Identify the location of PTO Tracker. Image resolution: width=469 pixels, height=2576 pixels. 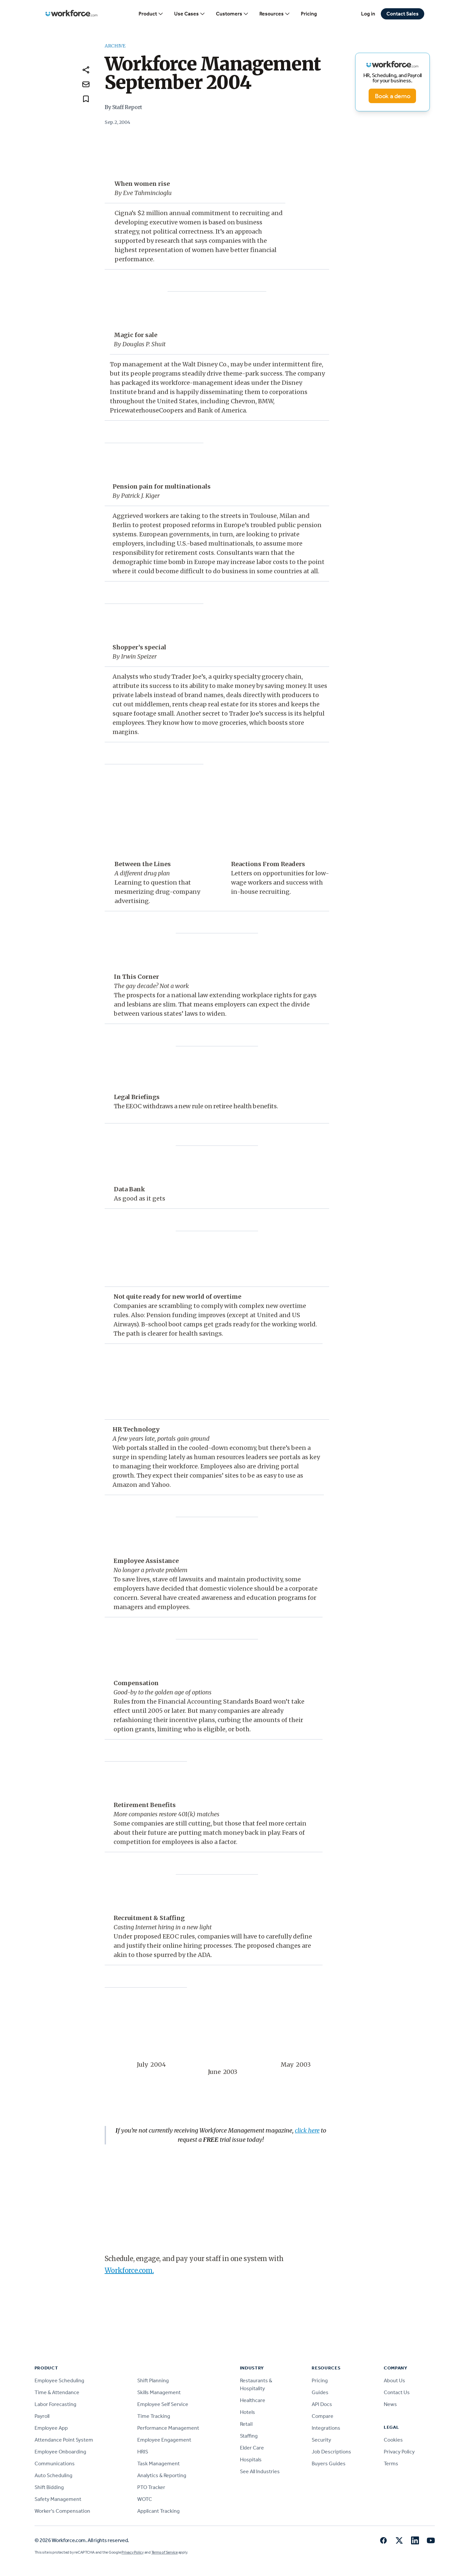
(151, 2487).